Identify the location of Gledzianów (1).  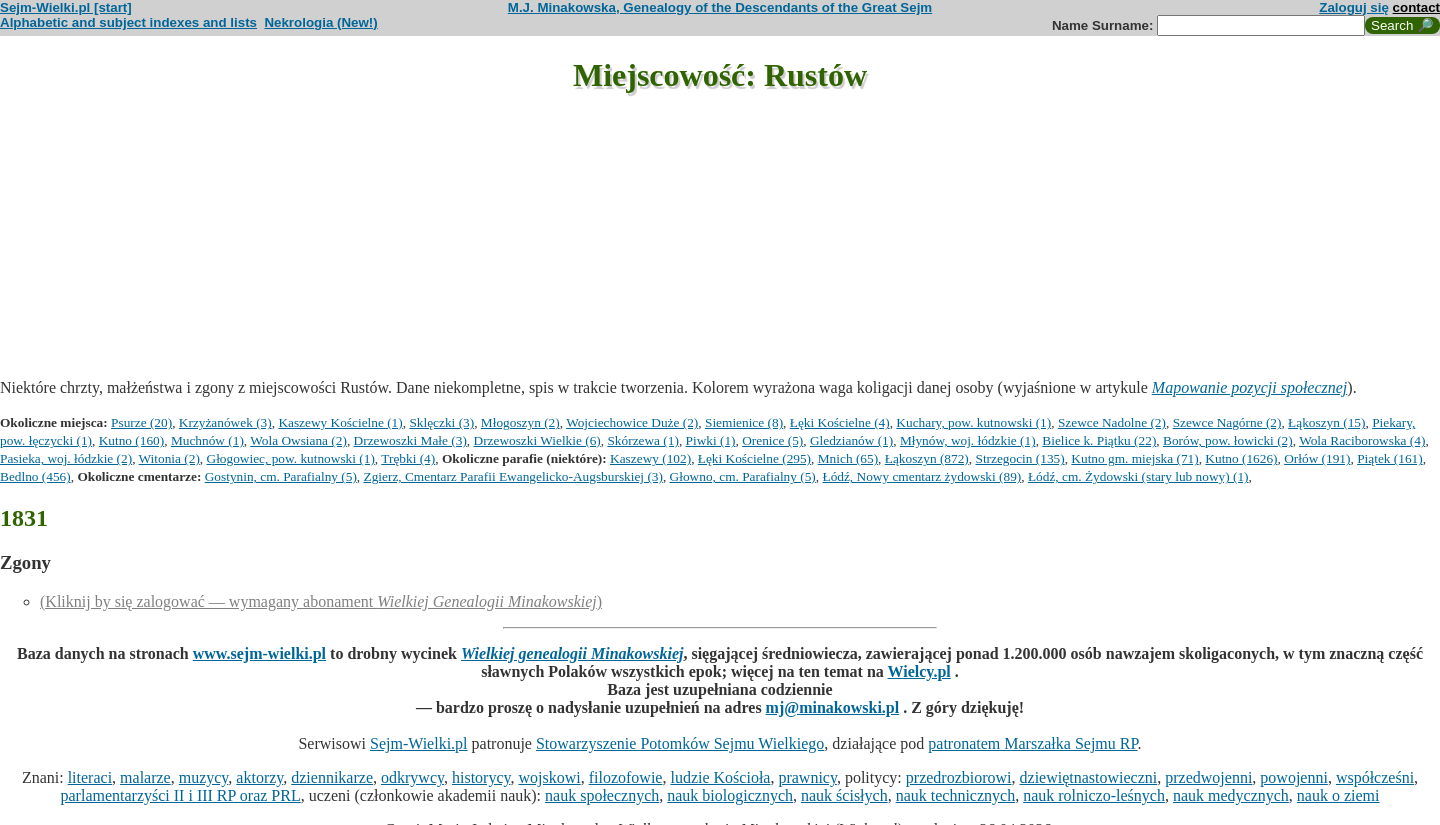
(851, 440).